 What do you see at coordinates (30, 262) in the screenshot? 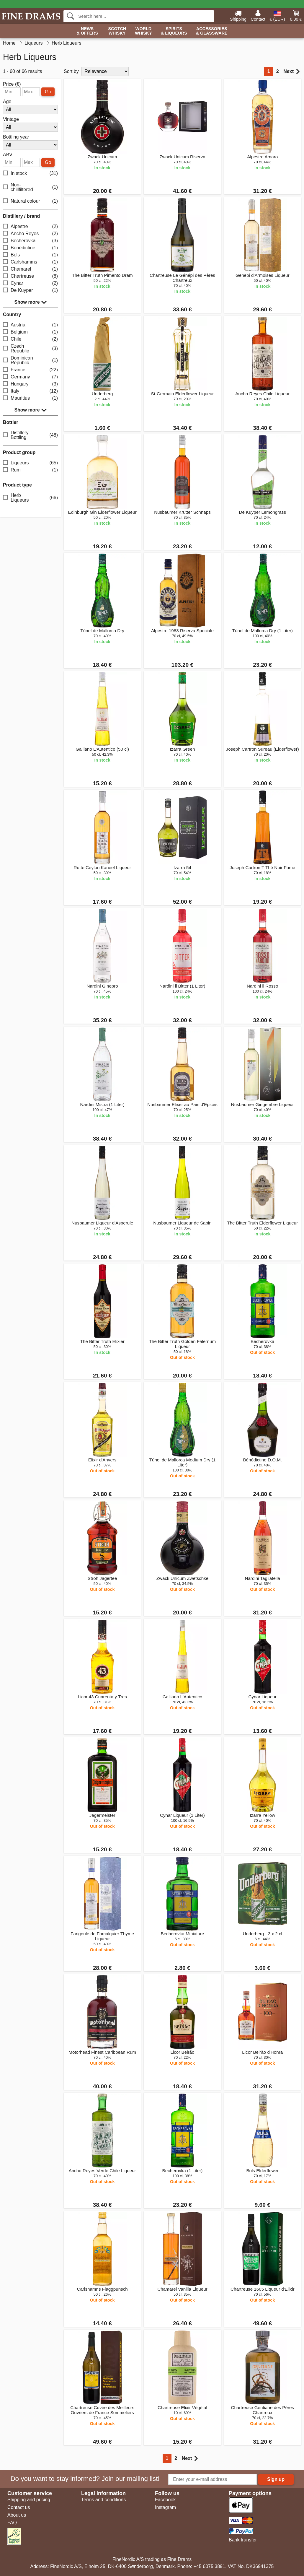
I see `Carlshamms` at bounding box center [30, 262].